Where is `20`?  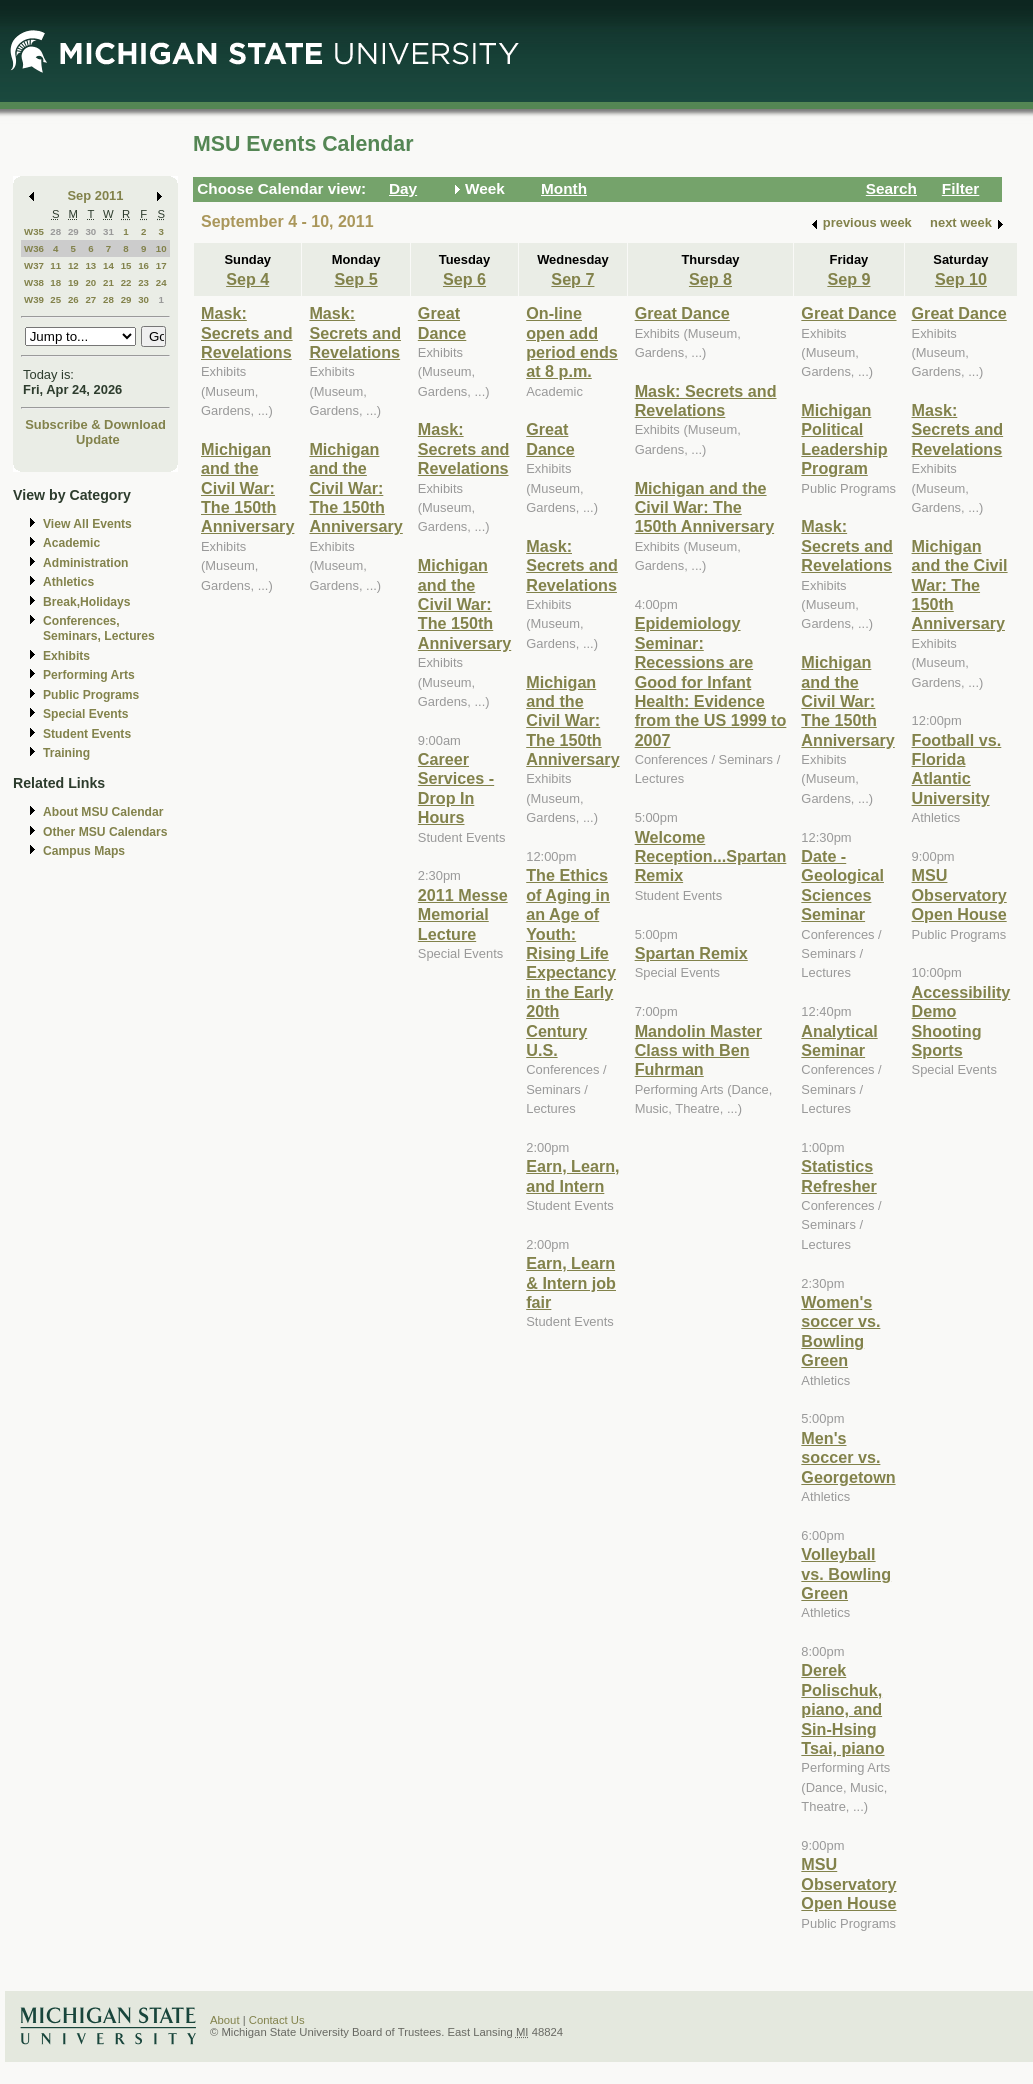 20 is located at coordinates (90, 282).